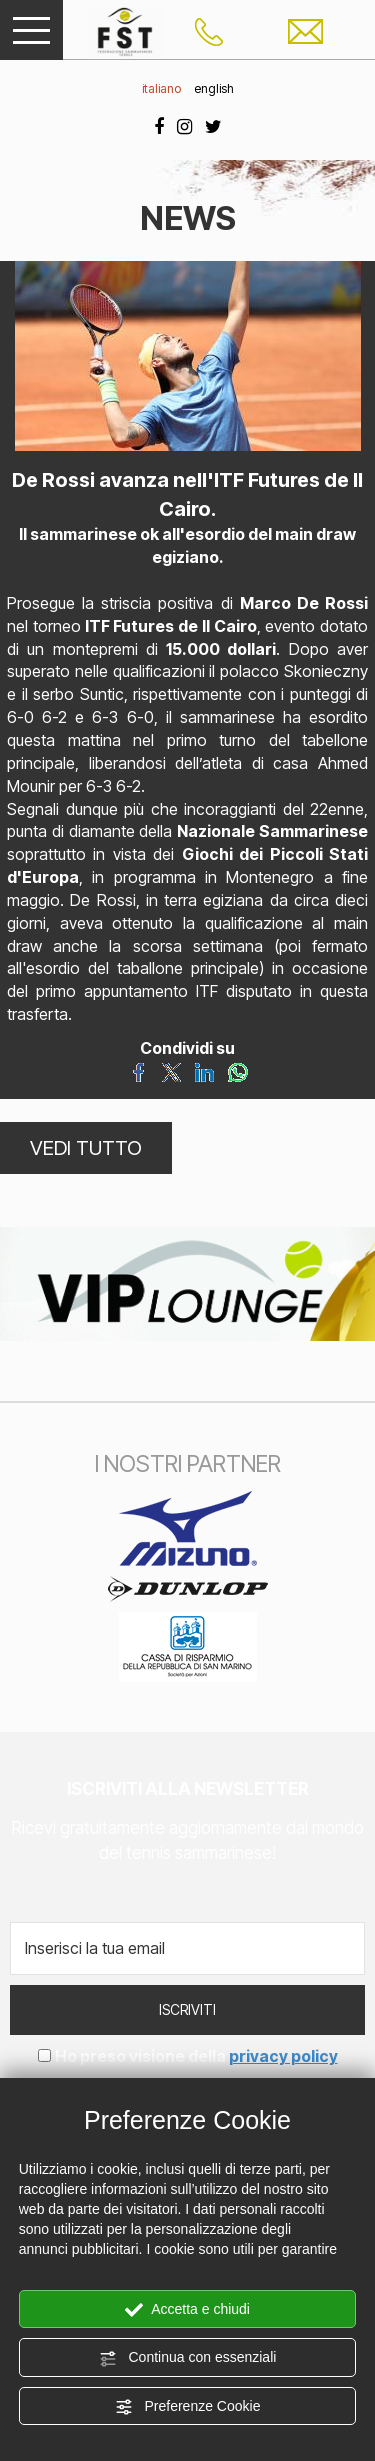  I want to click on [Condividi su Twitter], so click(171, 1071).